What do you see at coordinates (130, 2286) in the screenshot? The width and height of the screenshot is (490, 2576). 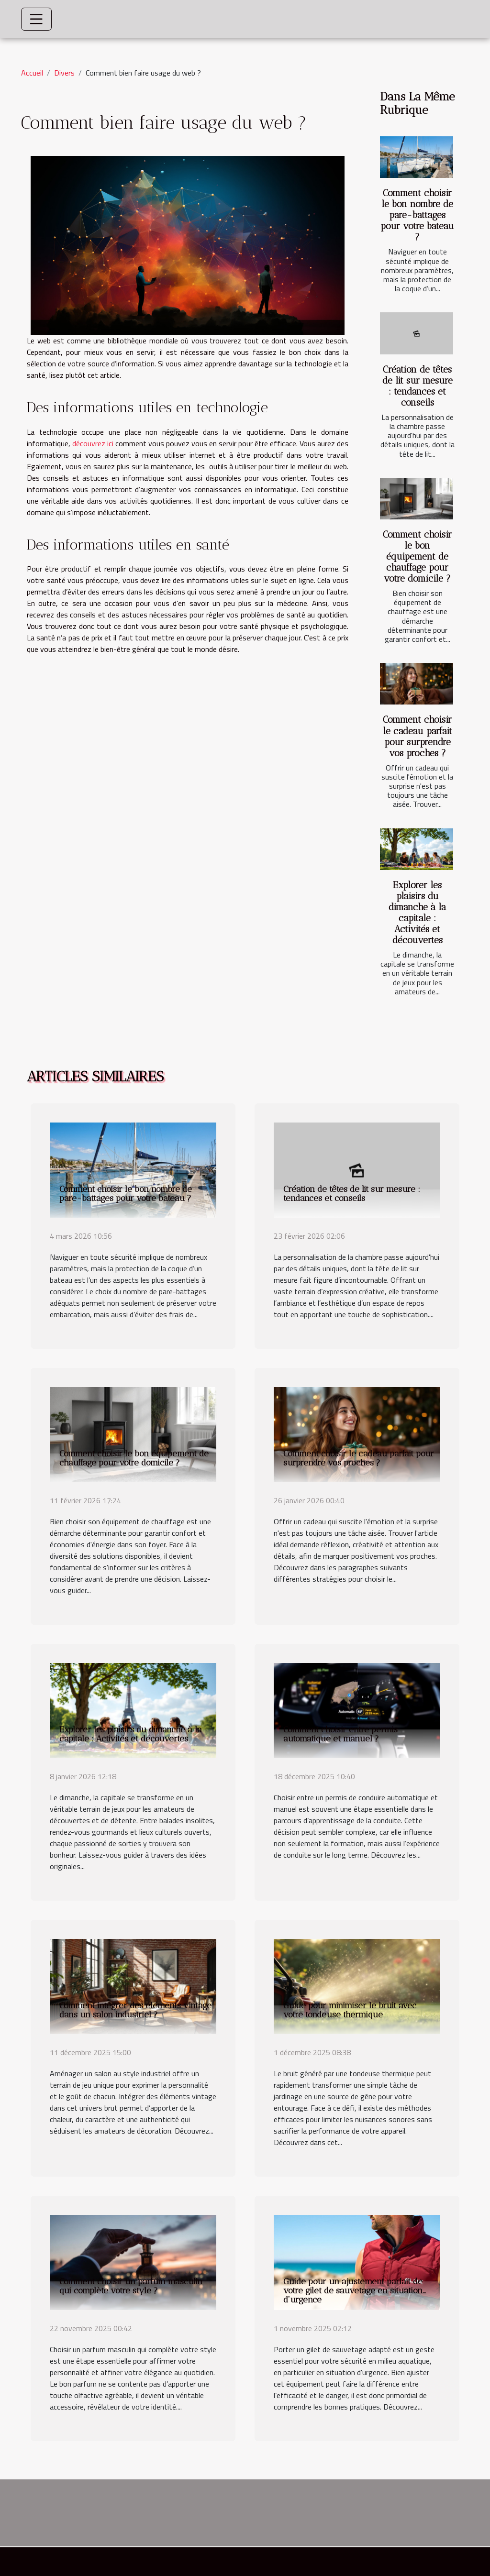 I see `Comment choisir un parfum masculin qui complète votre style ?` at bounding box center [130, 2286].